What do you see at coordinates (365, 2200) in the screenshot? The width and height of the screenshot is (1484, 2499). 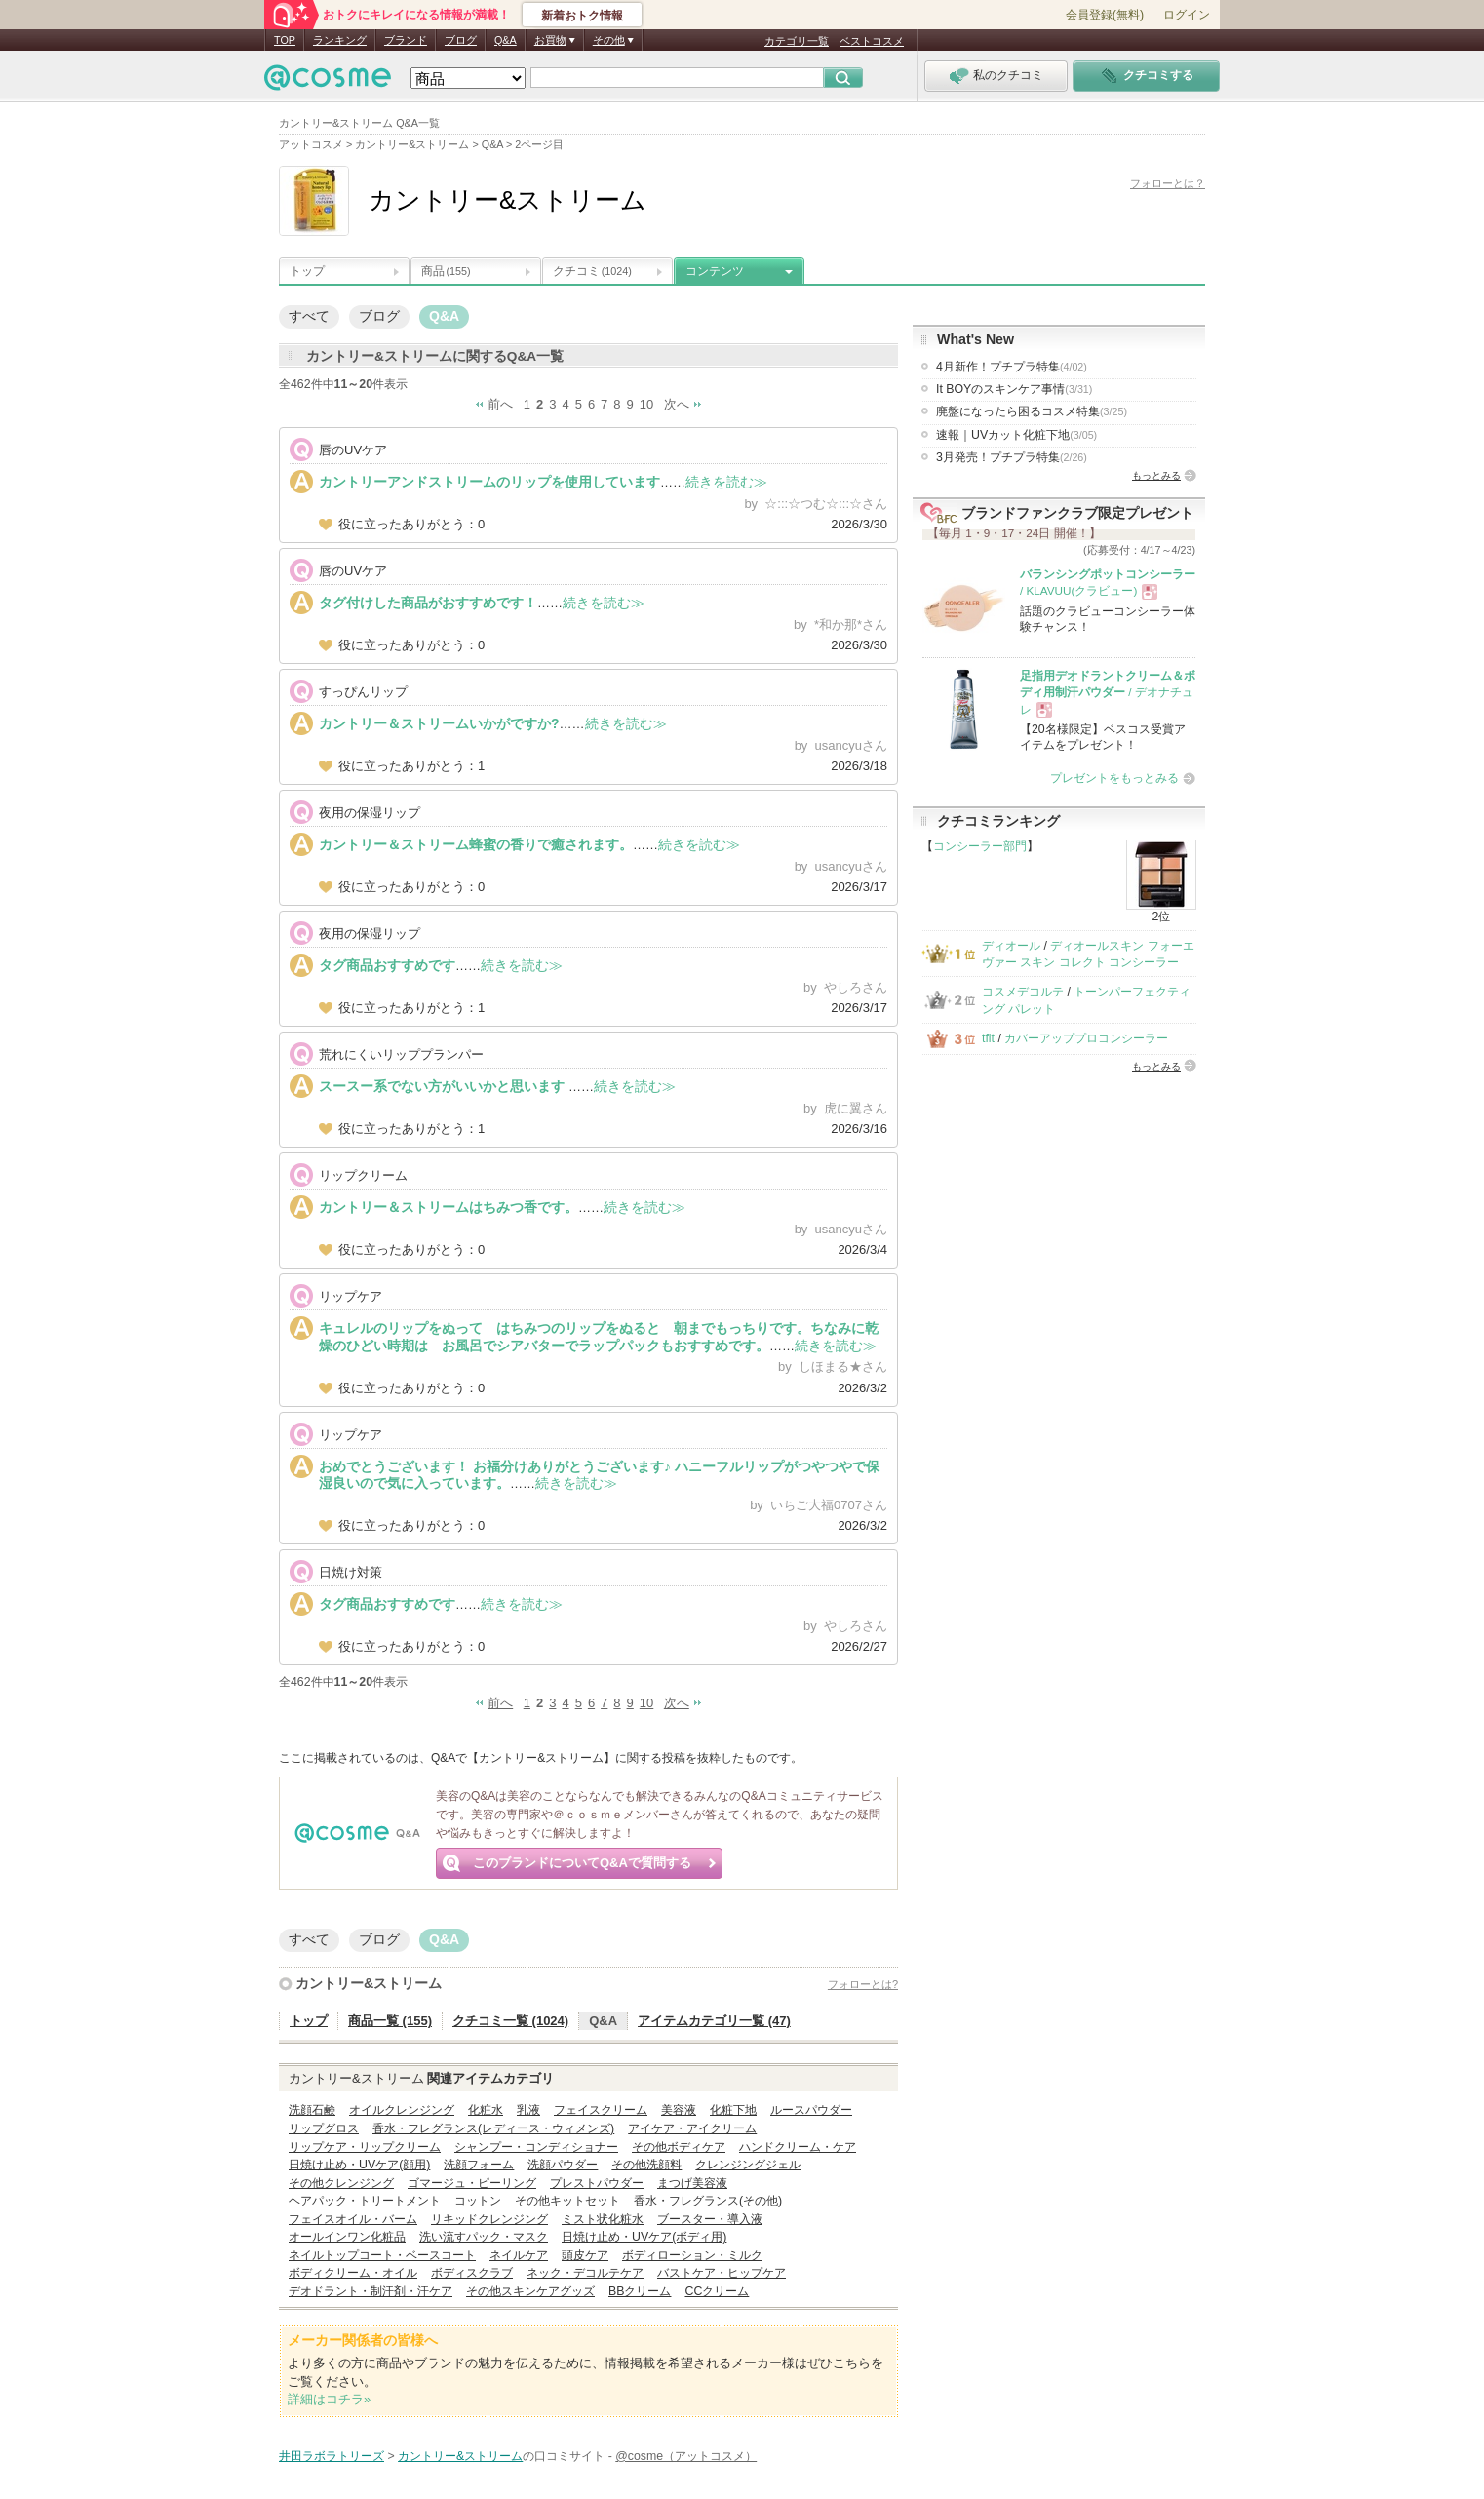 I see `ヘアパック・トリートメント` at bounding box center [365, 2200].